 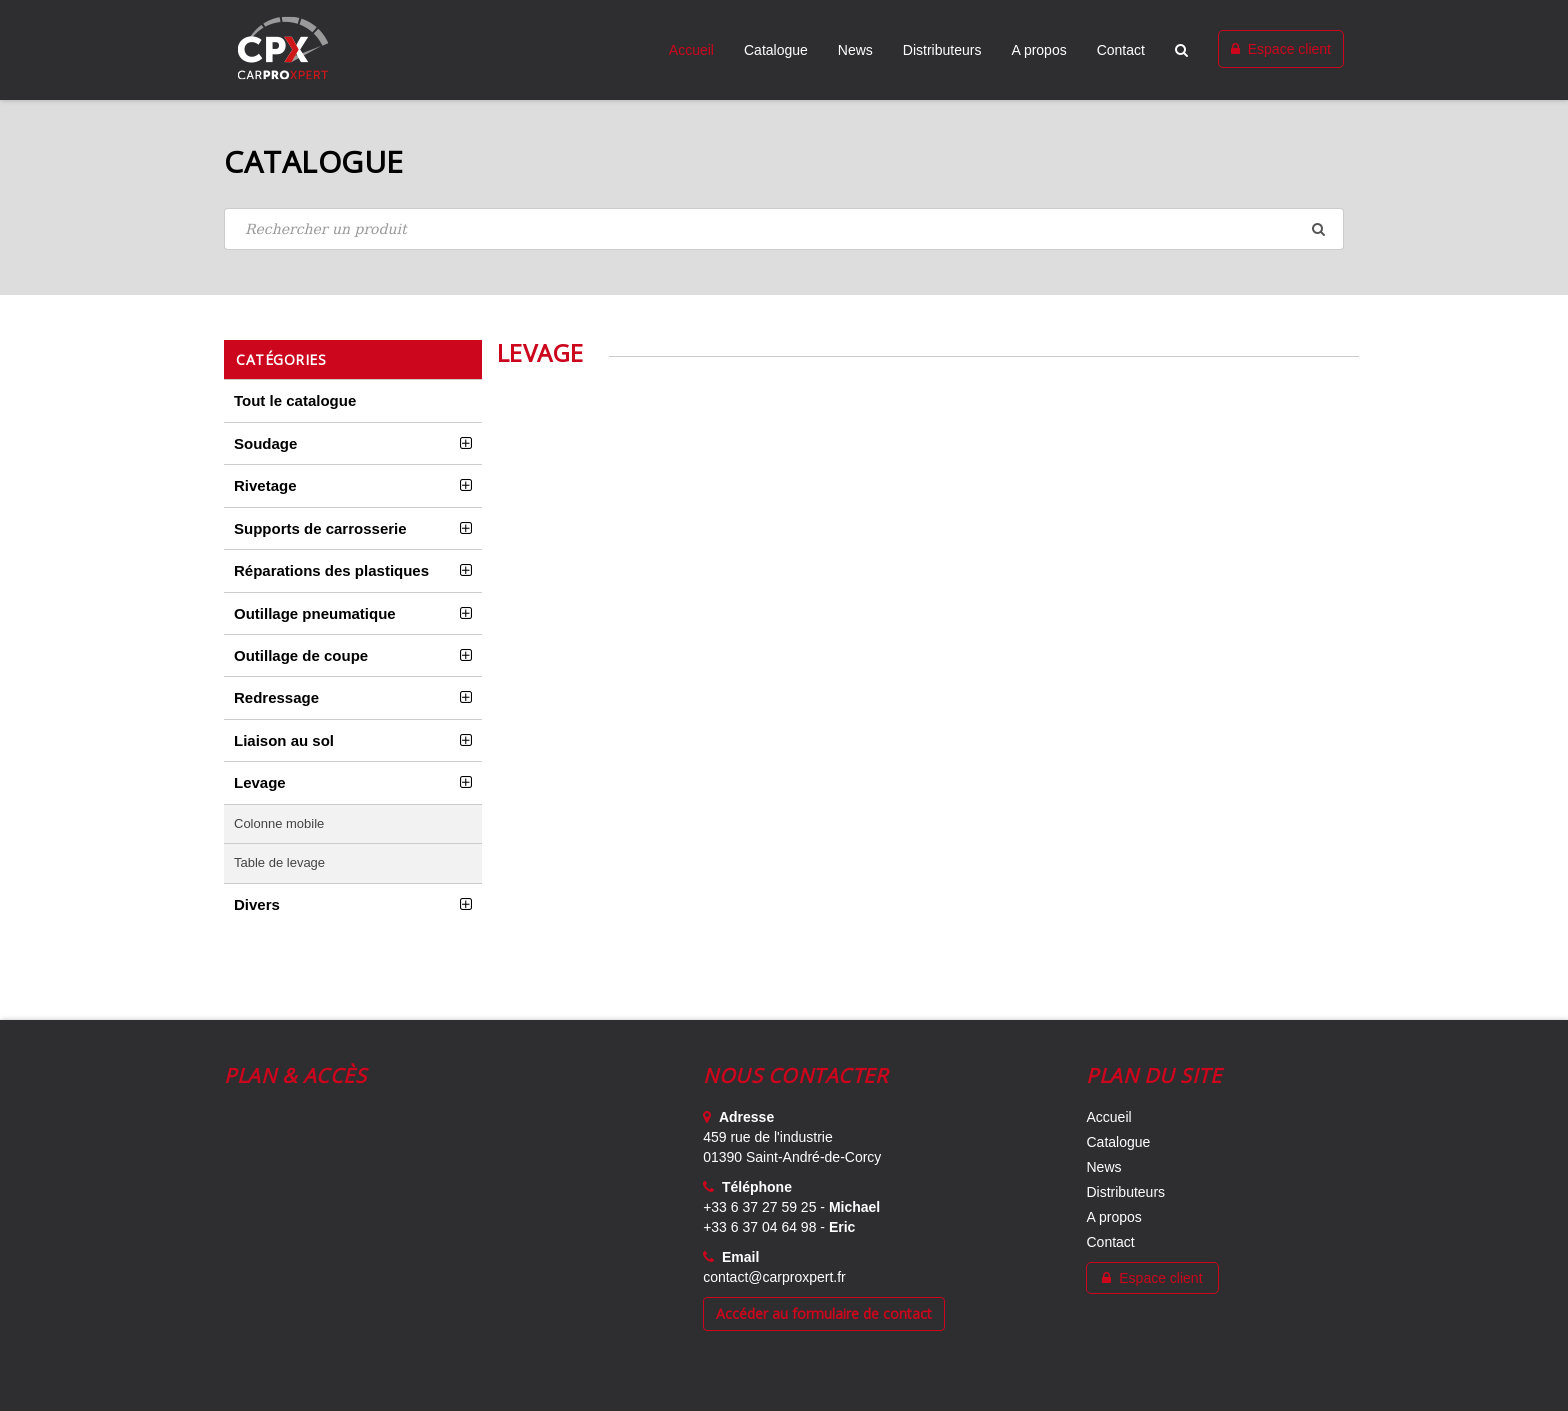 I want to click on Levage, so click(x=260, y=782).